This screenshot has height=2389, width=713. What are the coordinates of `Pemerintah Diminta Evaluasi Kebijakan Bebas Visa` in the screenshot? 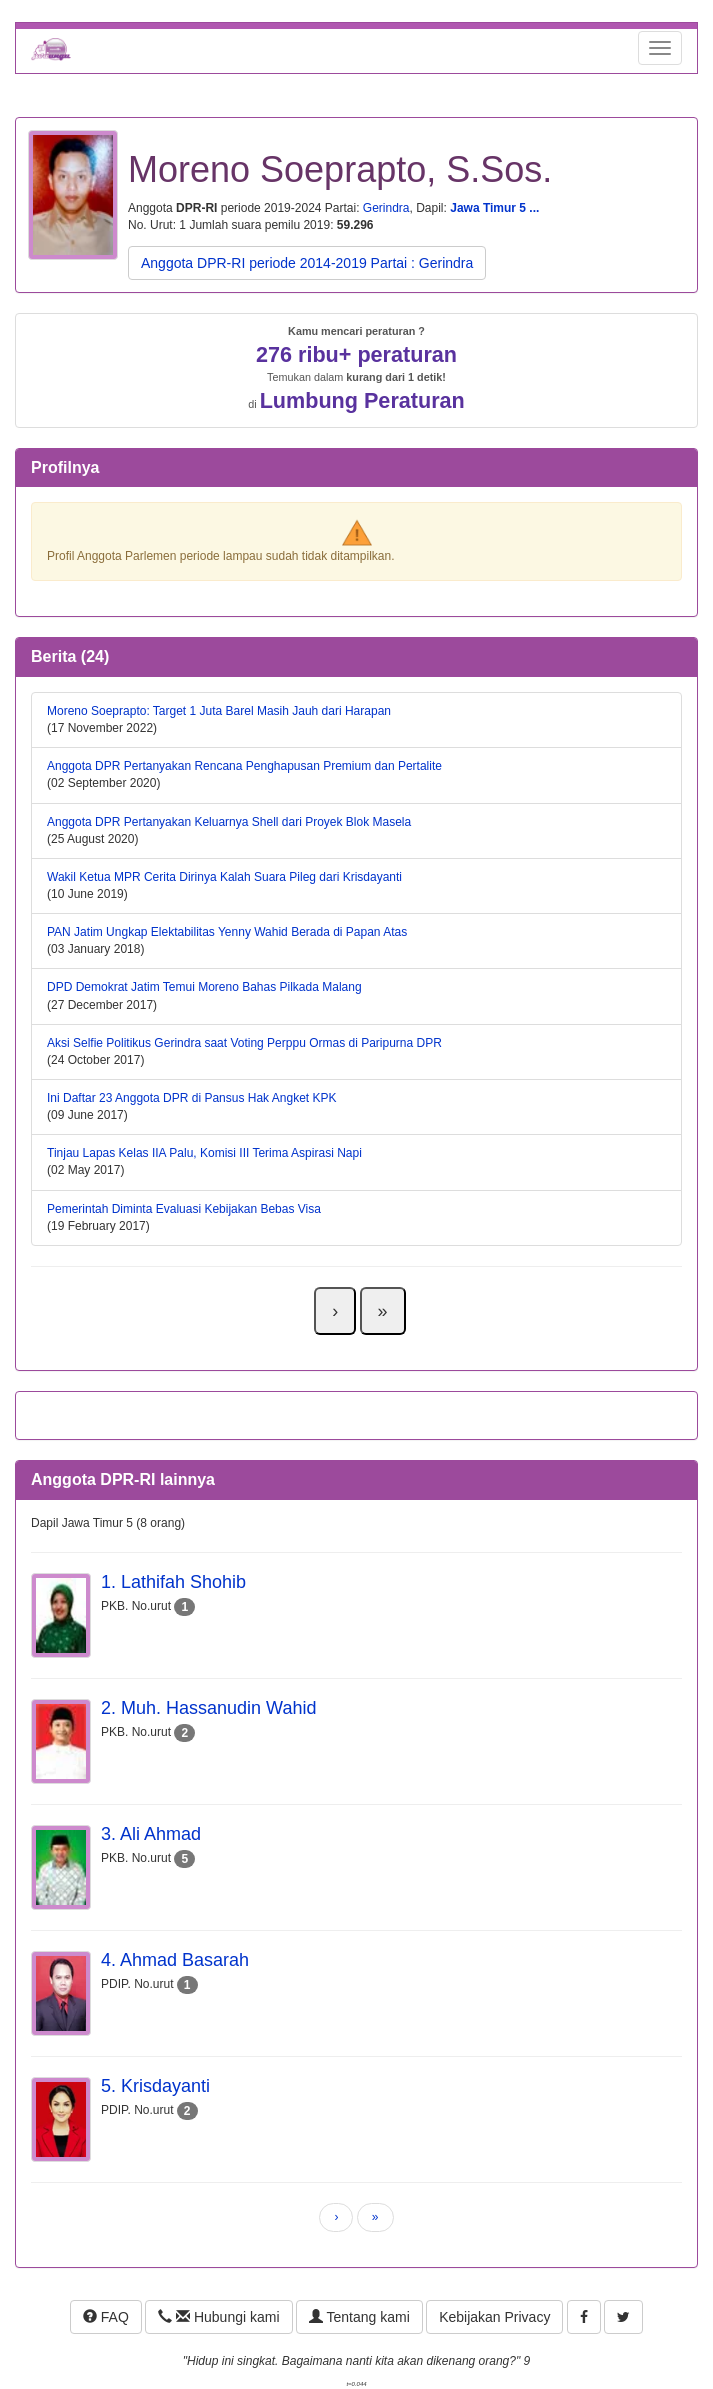 It's located at (184, 1209).